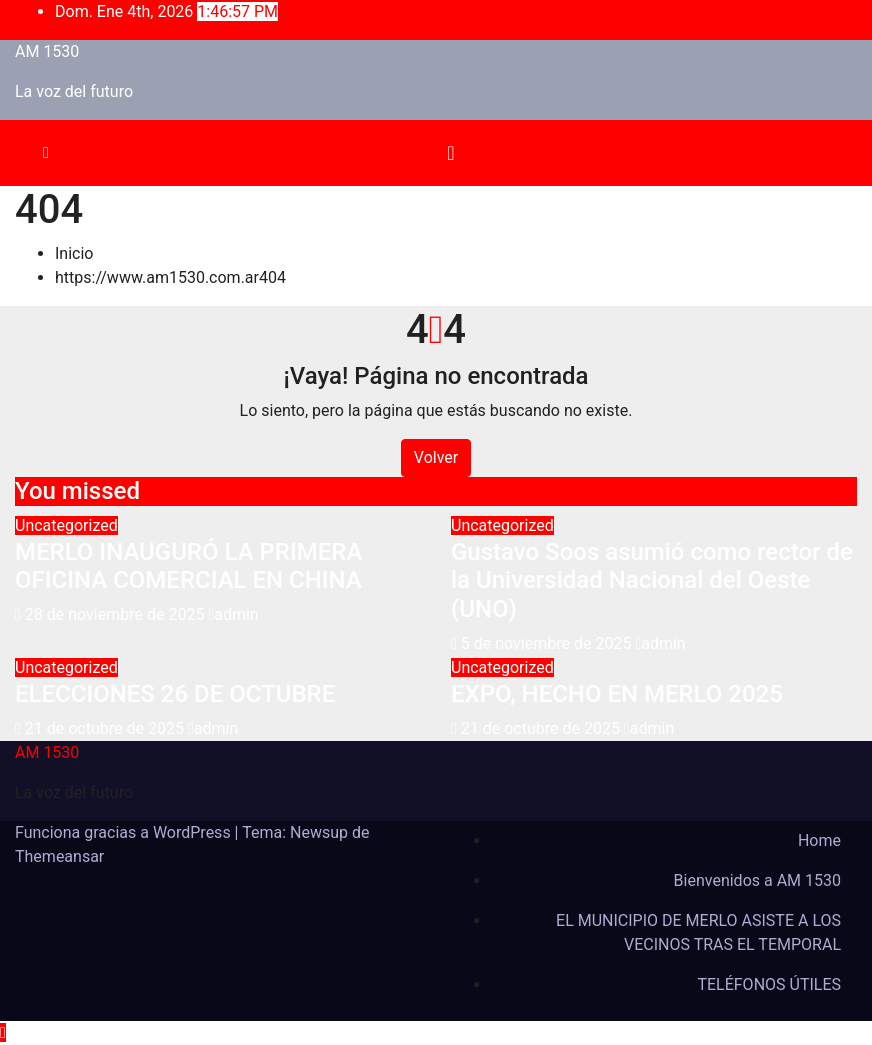  I want to click on Volver, so click(436, 457).